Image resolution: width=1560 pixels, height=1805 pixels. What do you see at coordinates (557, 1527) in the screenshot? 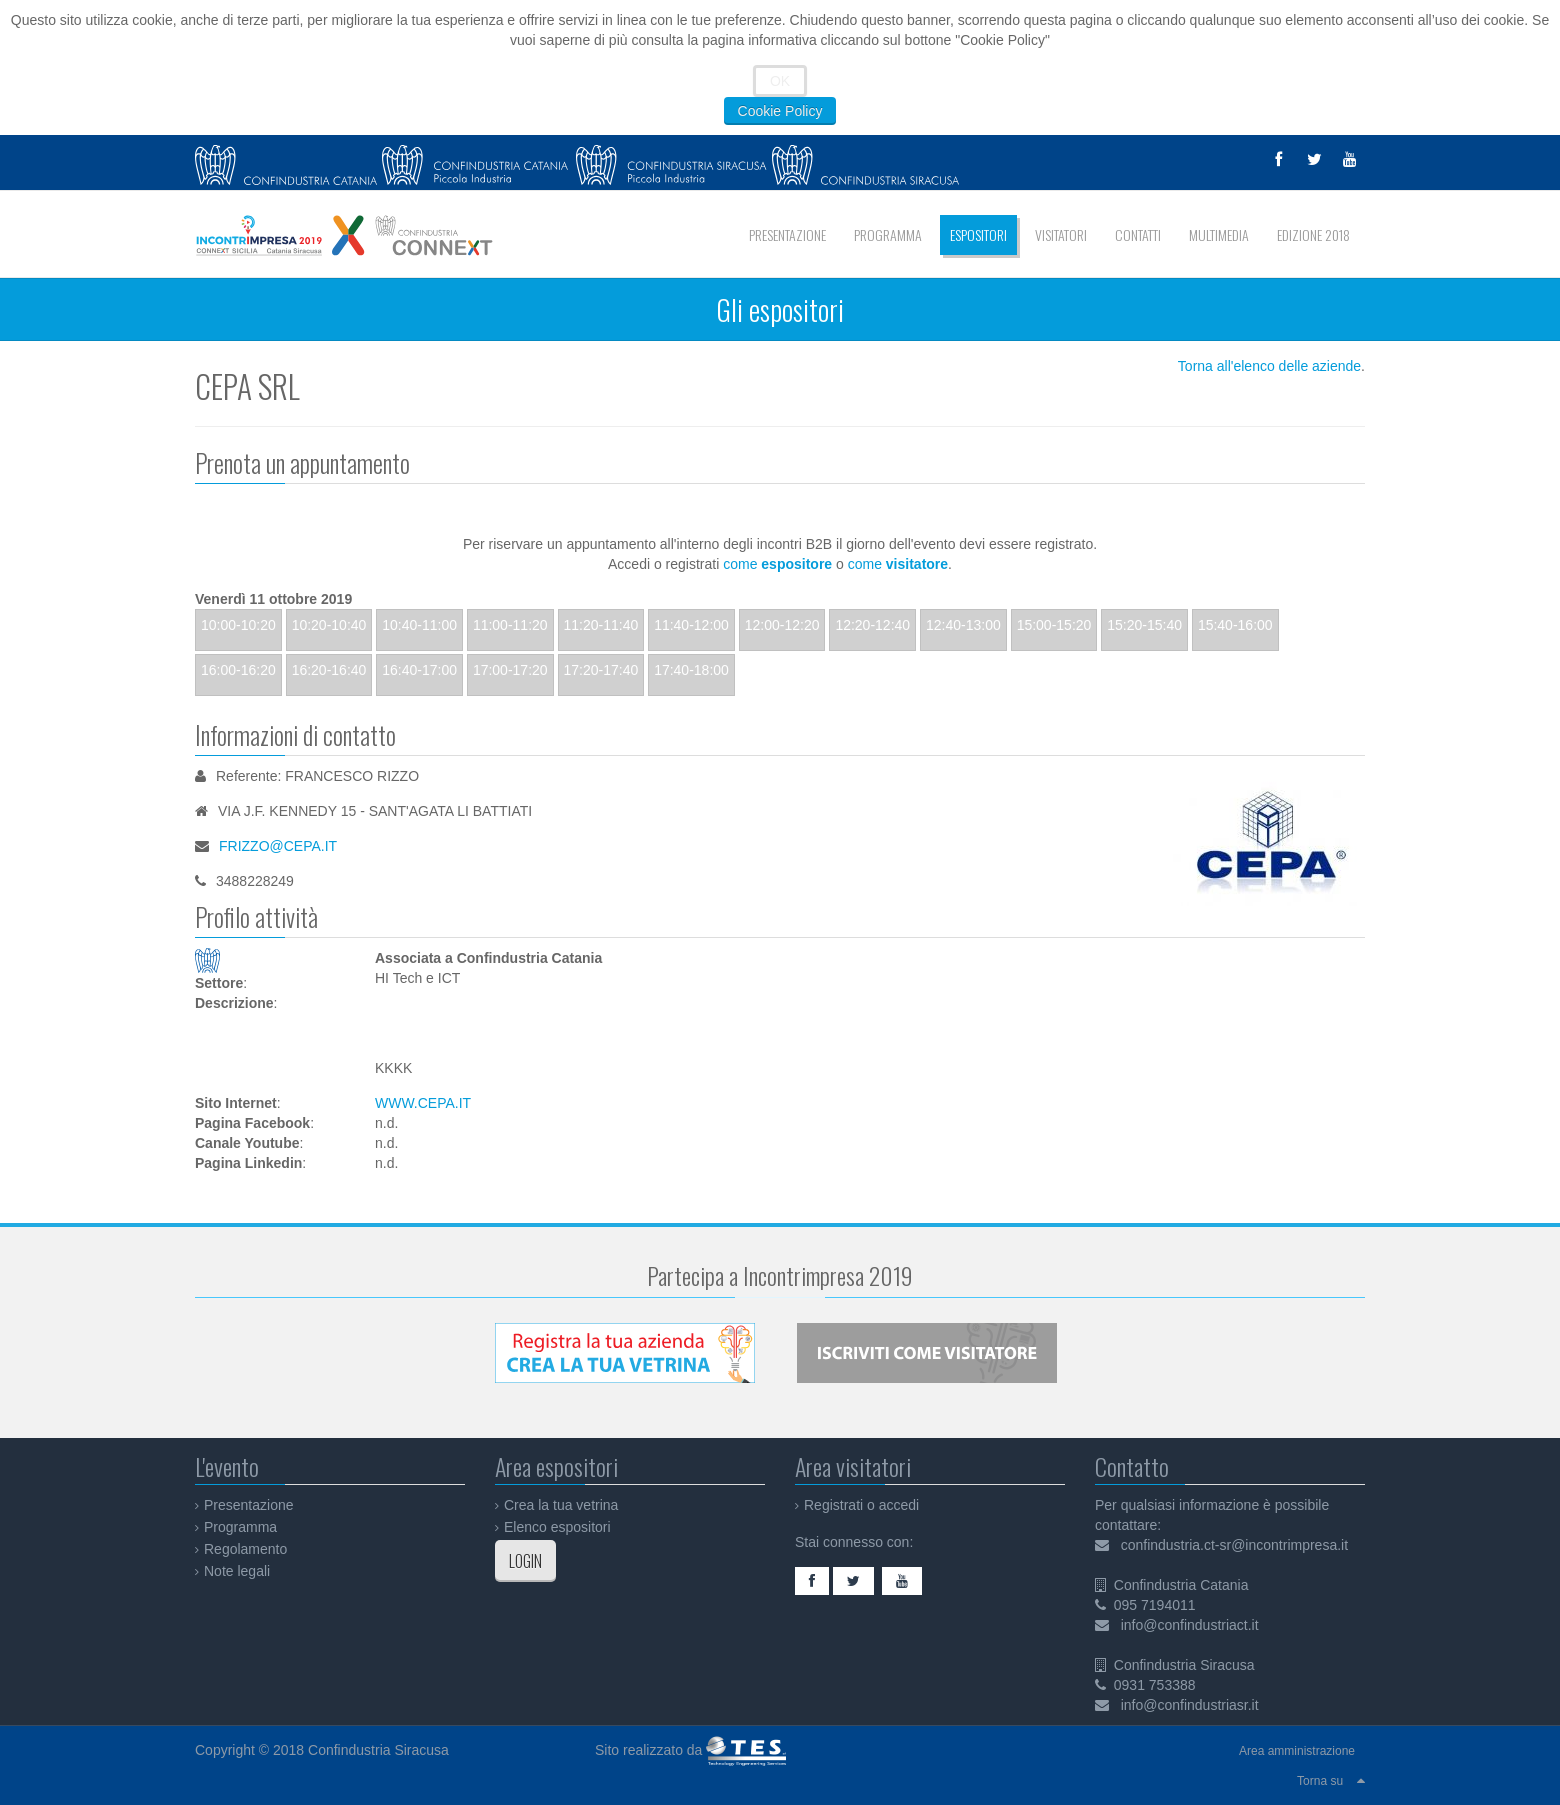
I see `Elenco espositori` at bounding box center [557, 1527].